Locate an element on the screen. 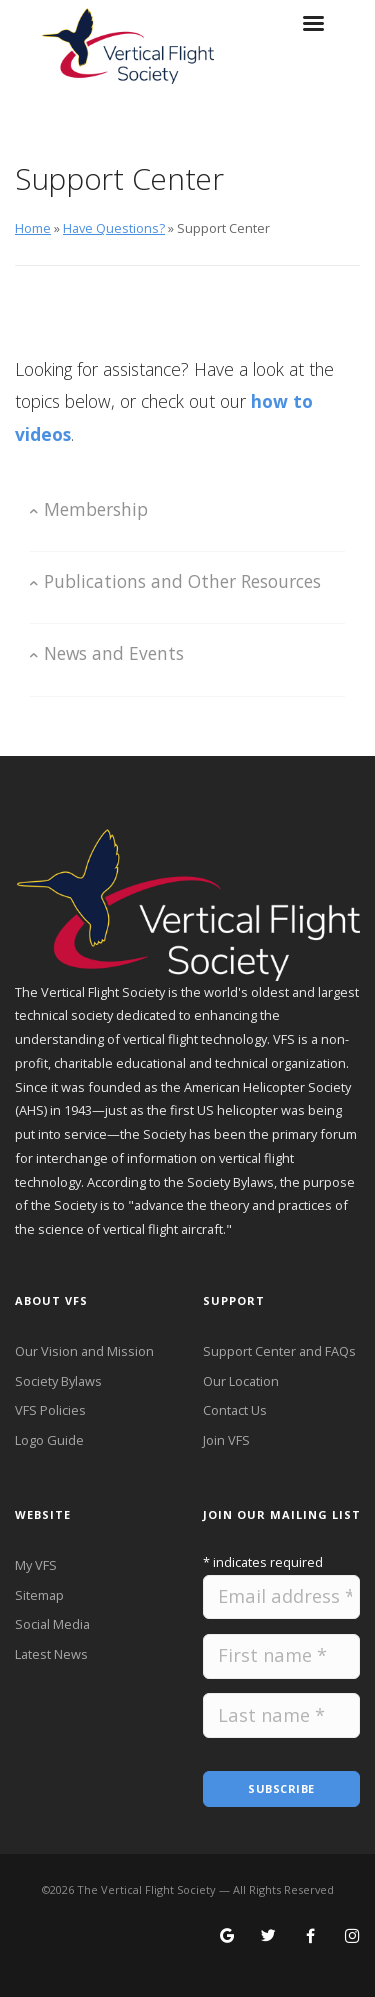 The image size is (375, 1997). Support Center and FAQs is located at coordinates (279, 1351).